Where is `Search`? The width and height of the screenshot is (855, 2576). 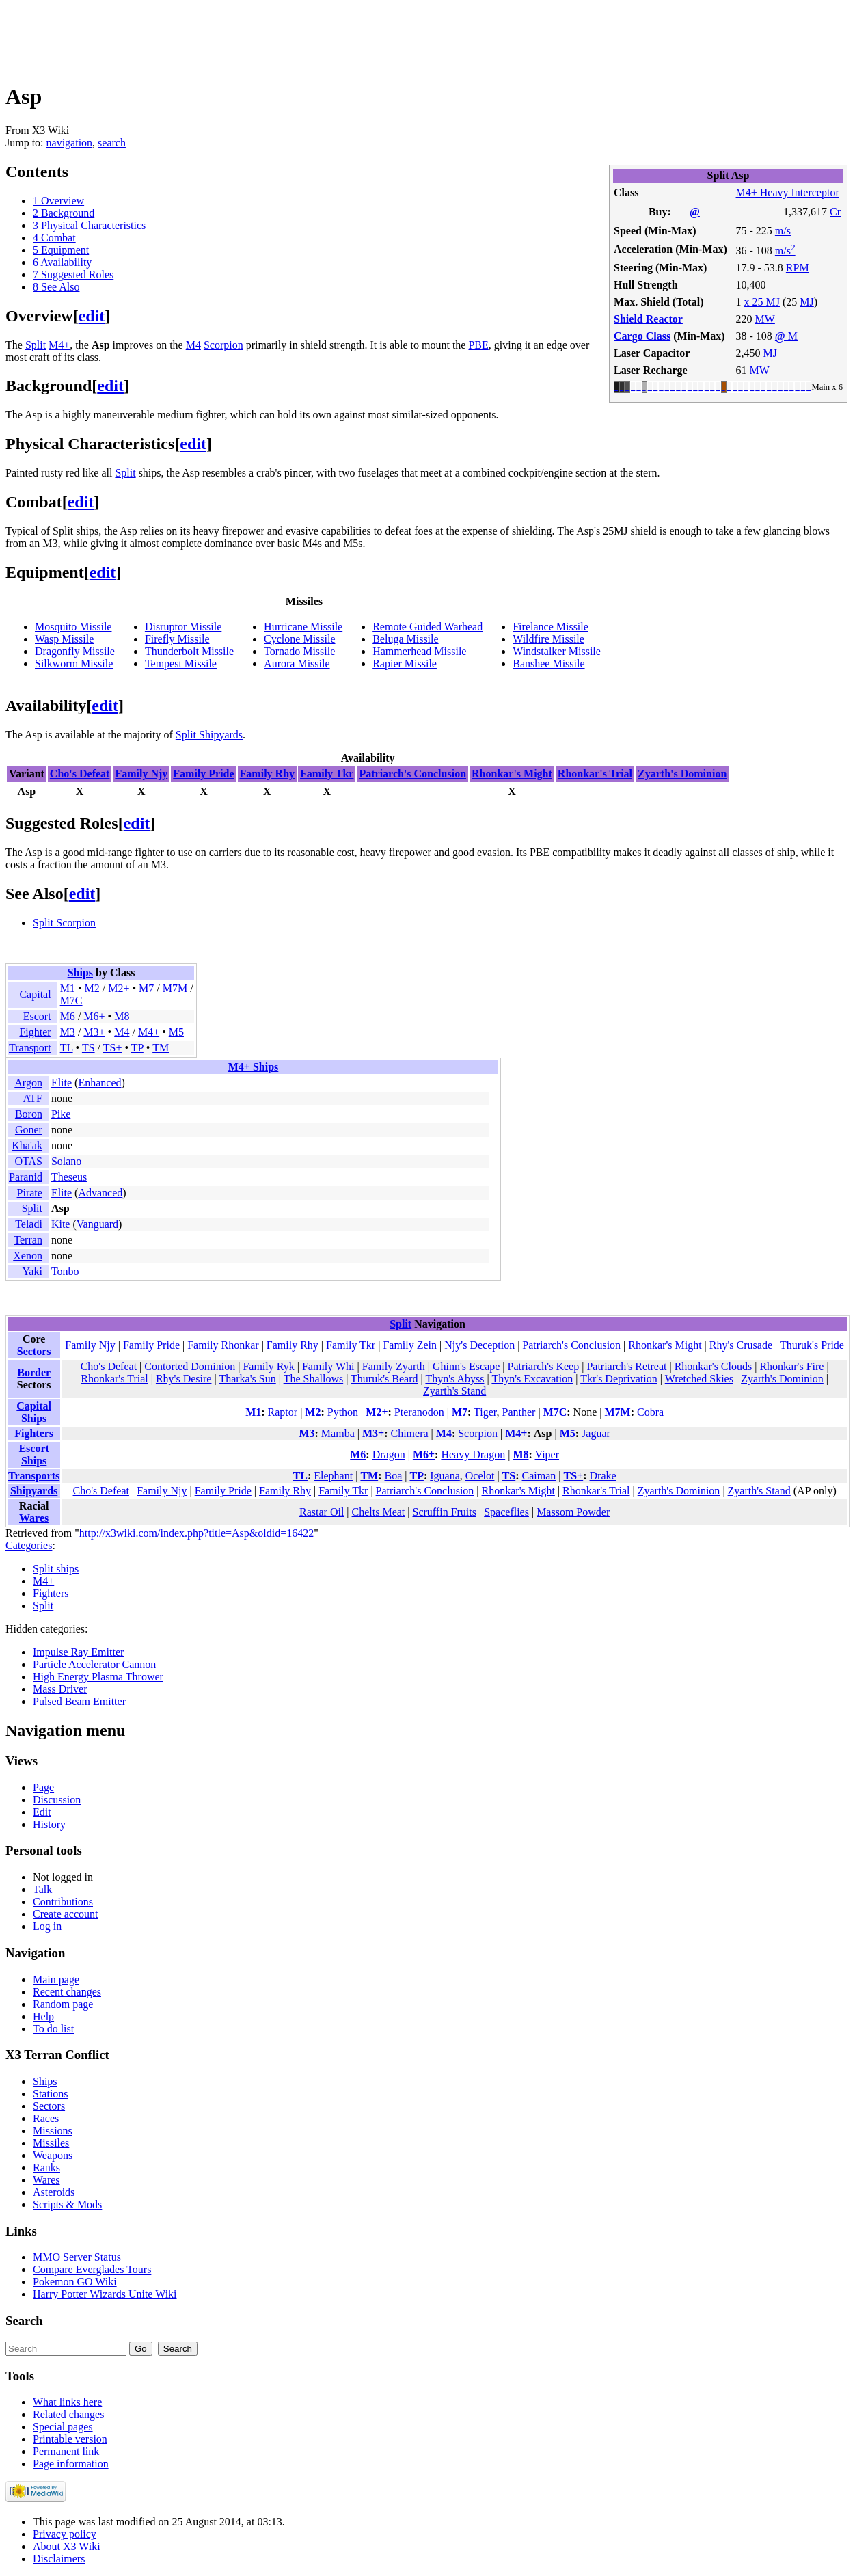
Search is located at coordinates (24, 2320).